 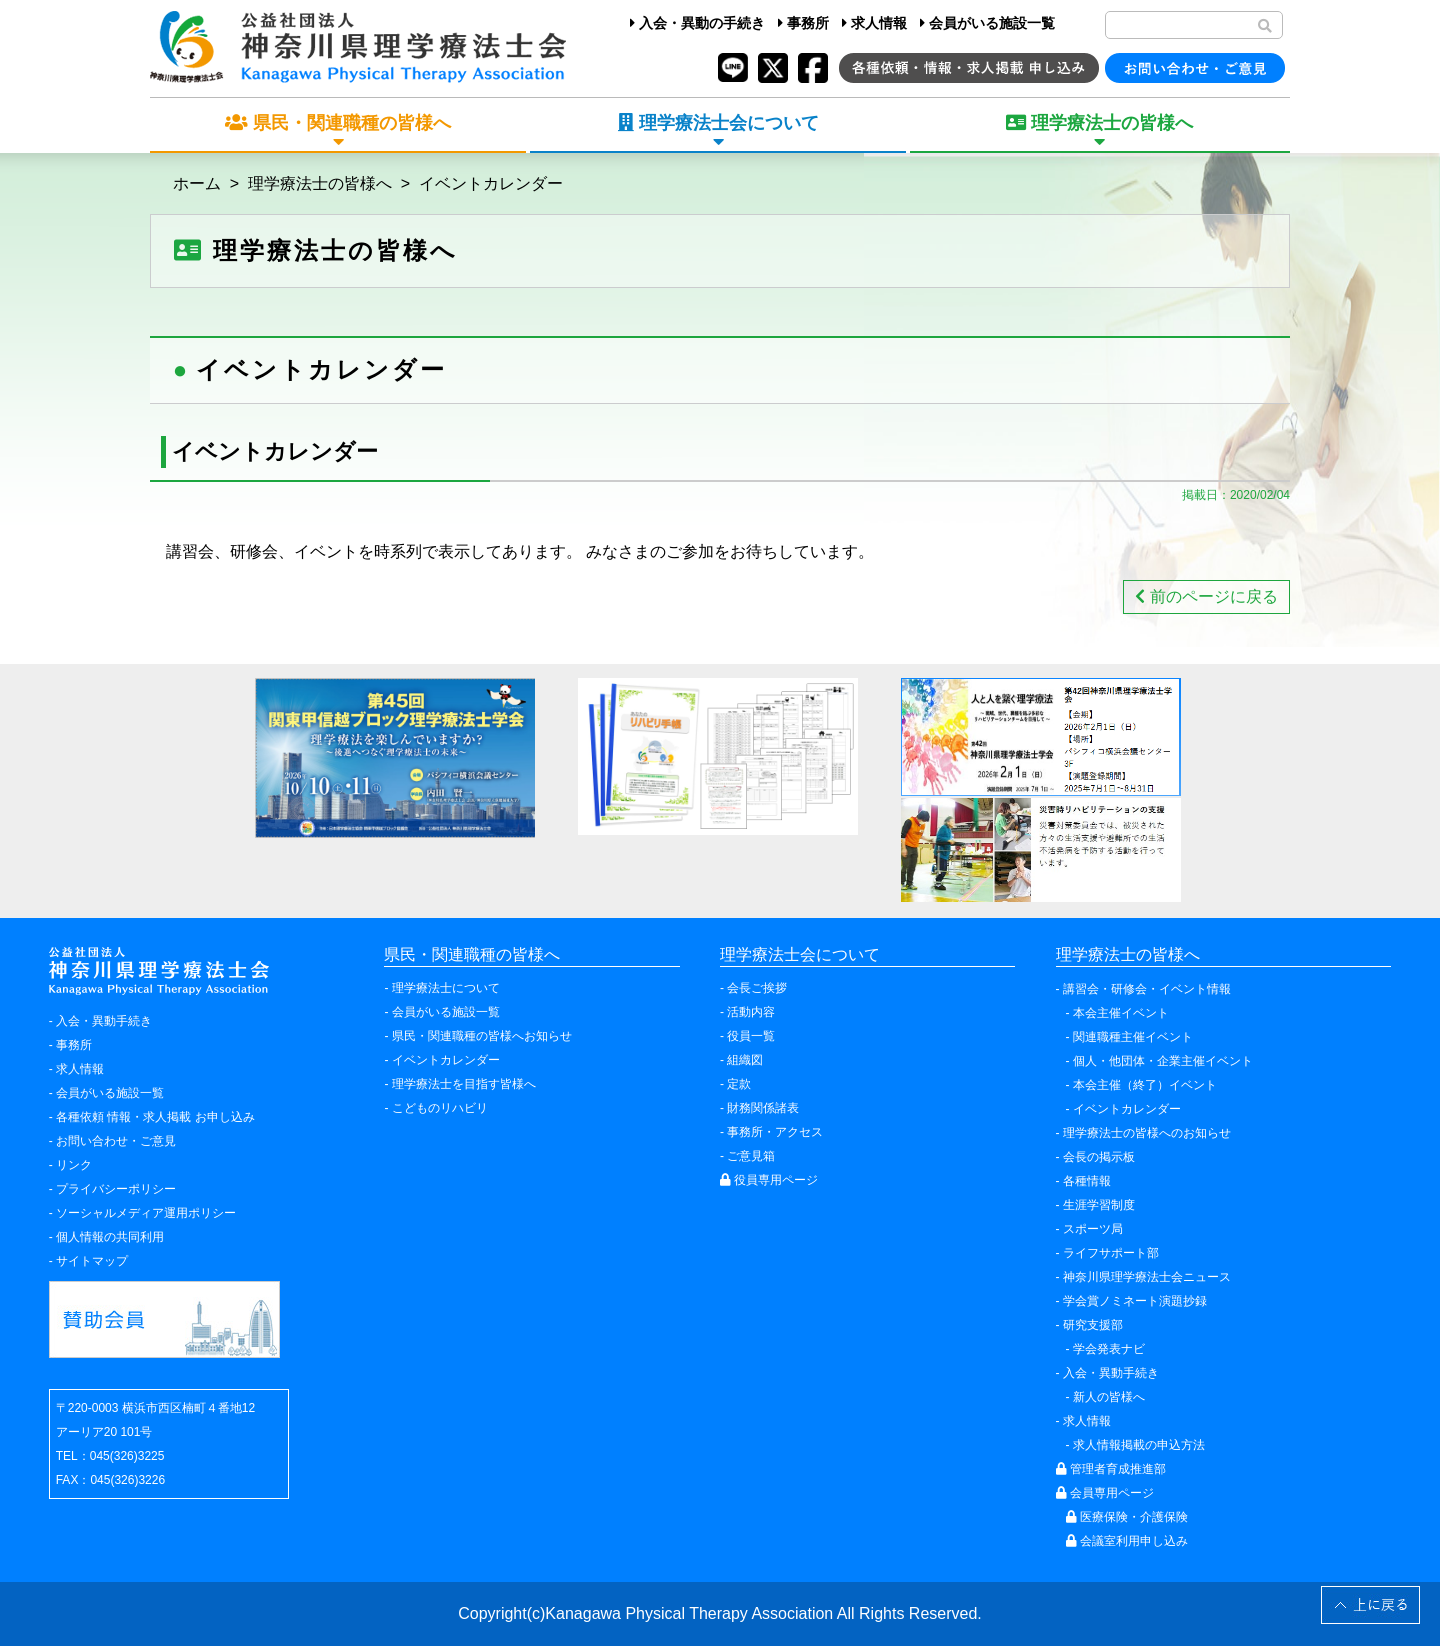 I want to click on 求人情報掲載の申込方法, so click(x=1139, y=1445).